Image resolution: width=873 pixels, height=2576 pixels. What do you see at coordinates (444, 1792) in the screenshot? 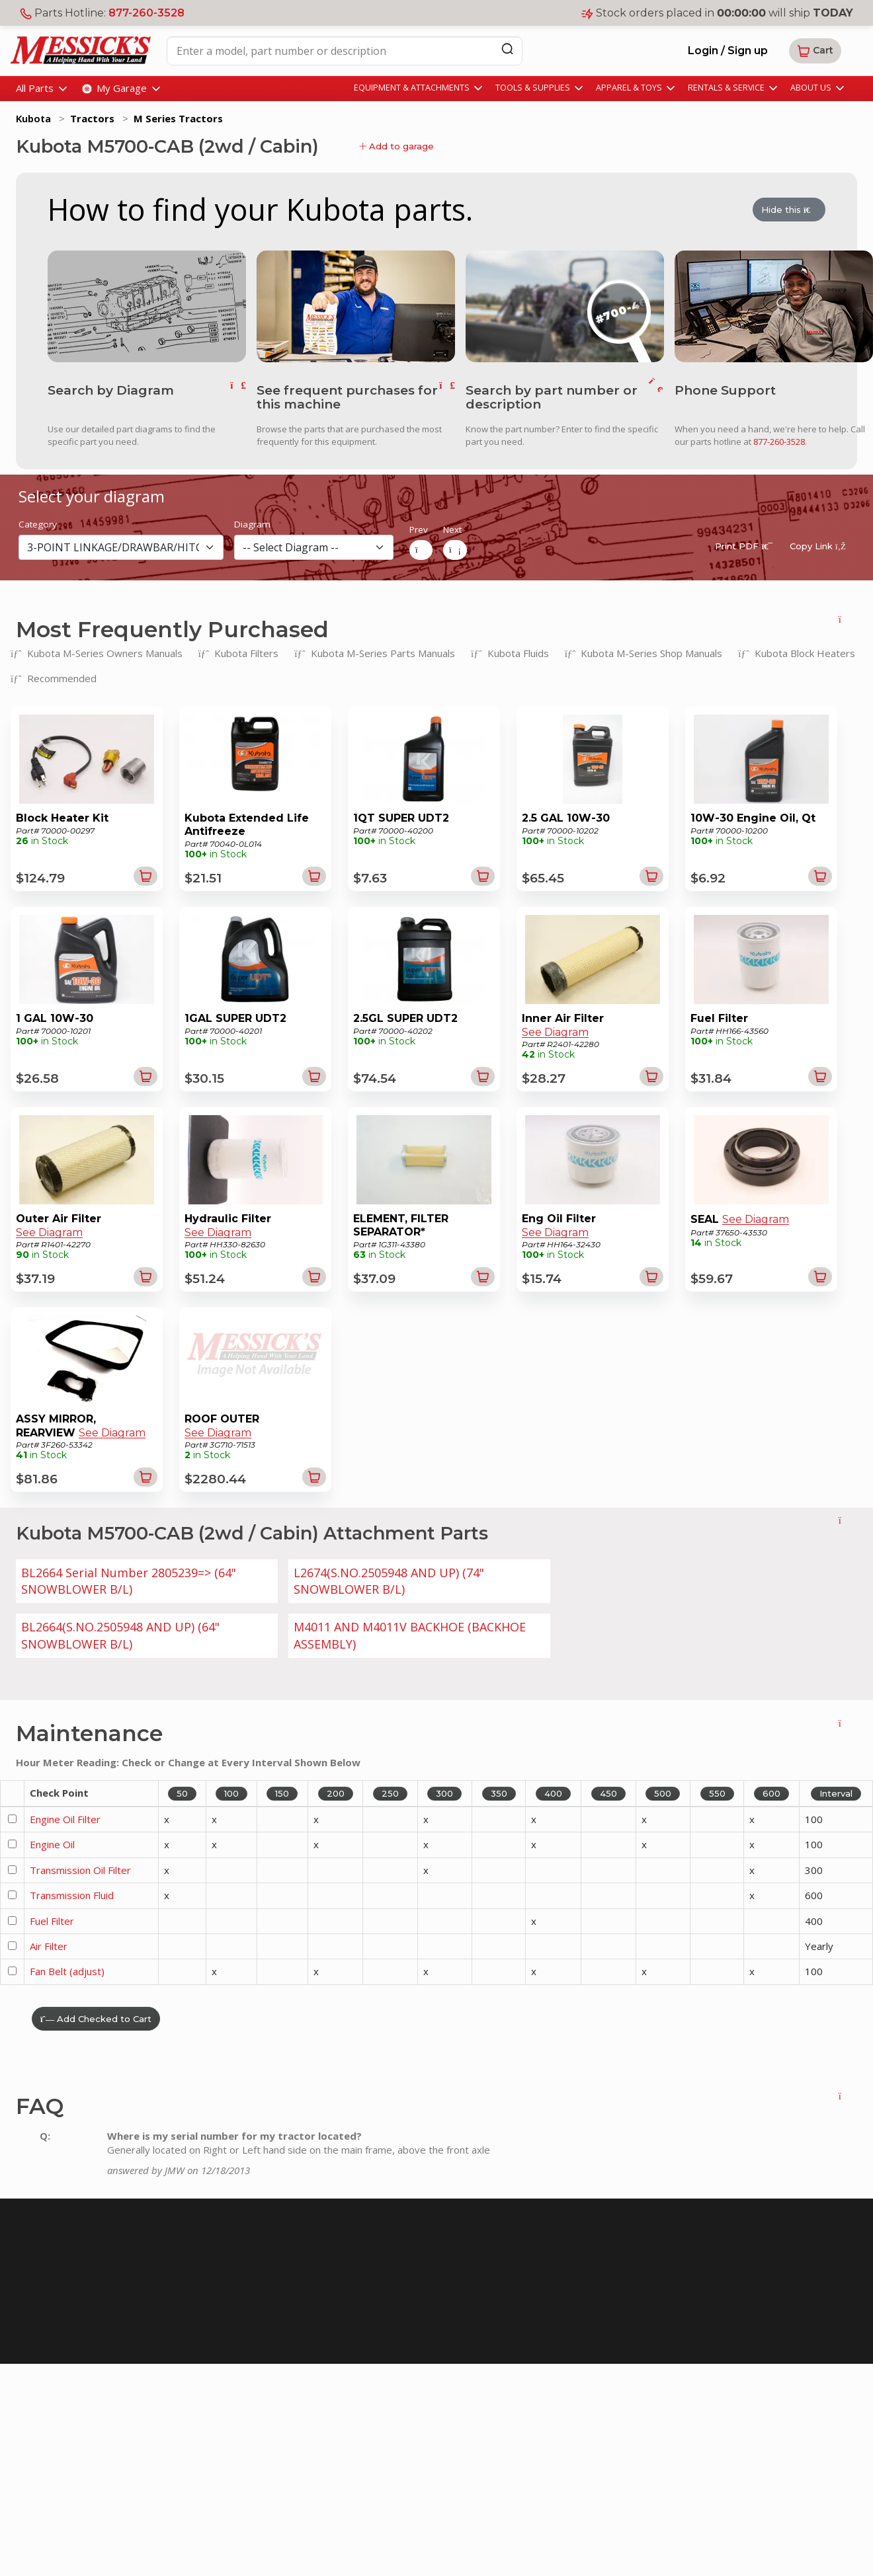
I see `300` at bounding box center [444, 1792].